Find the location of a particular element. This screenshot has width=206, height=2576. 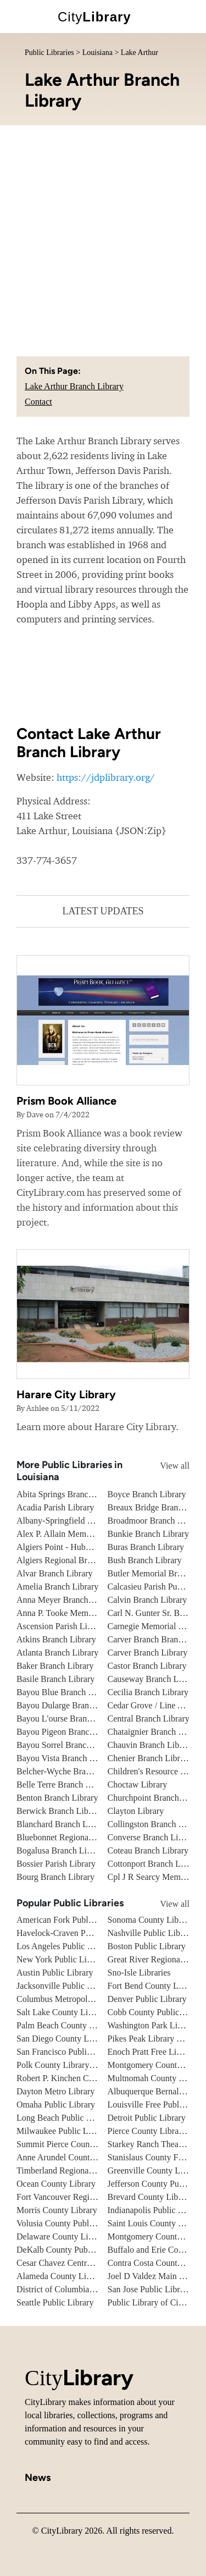

Detroit Public Library is located at coordinates (147, 2117).